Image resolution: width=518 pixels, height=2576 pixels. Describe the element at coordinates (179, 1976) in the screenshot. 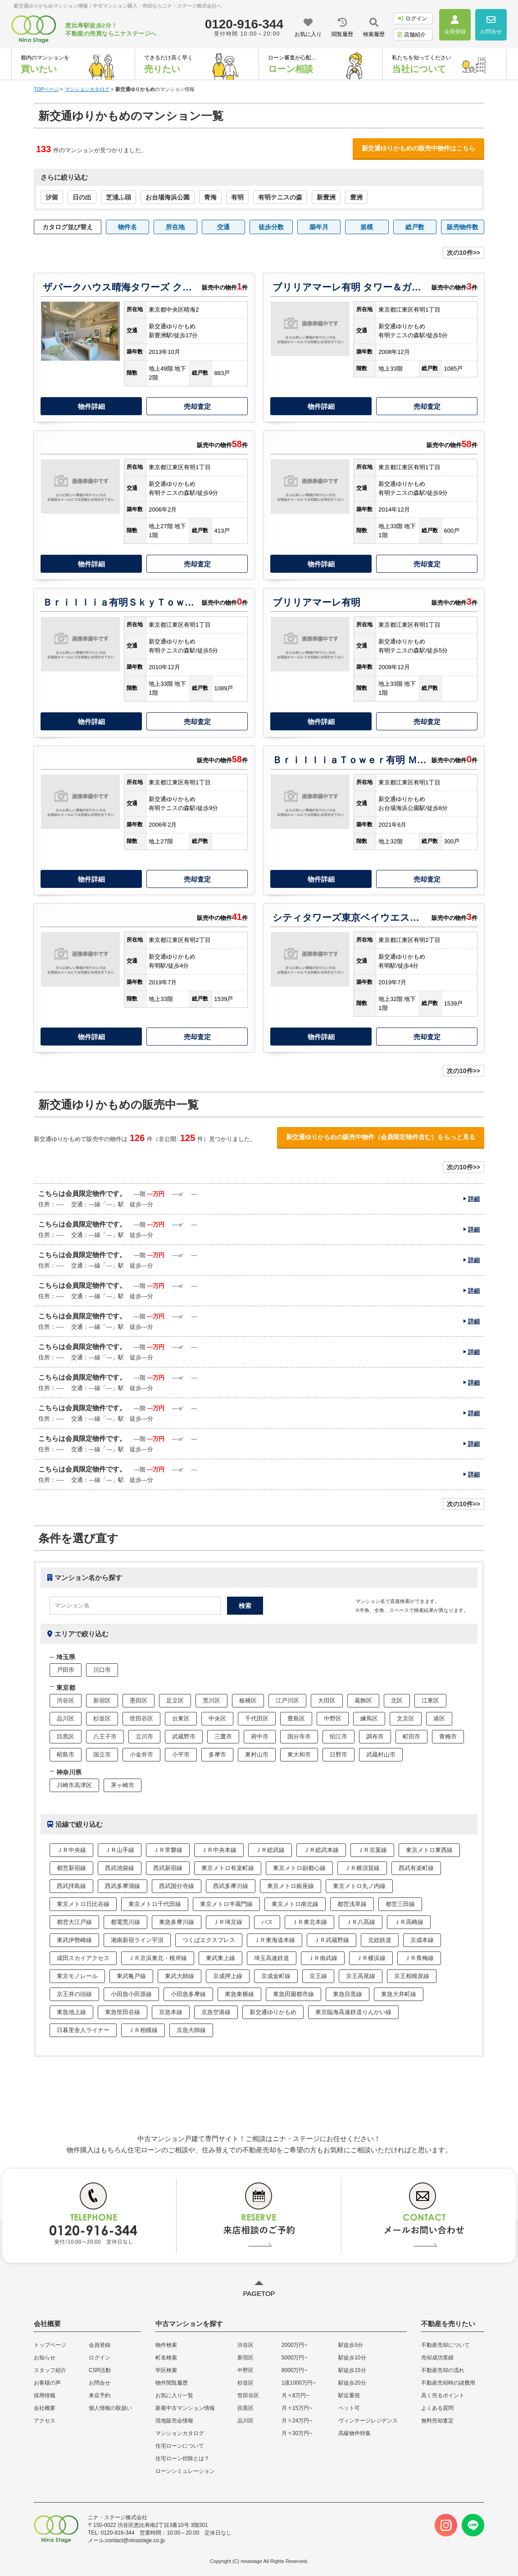

I see `東武大師線` at that location.